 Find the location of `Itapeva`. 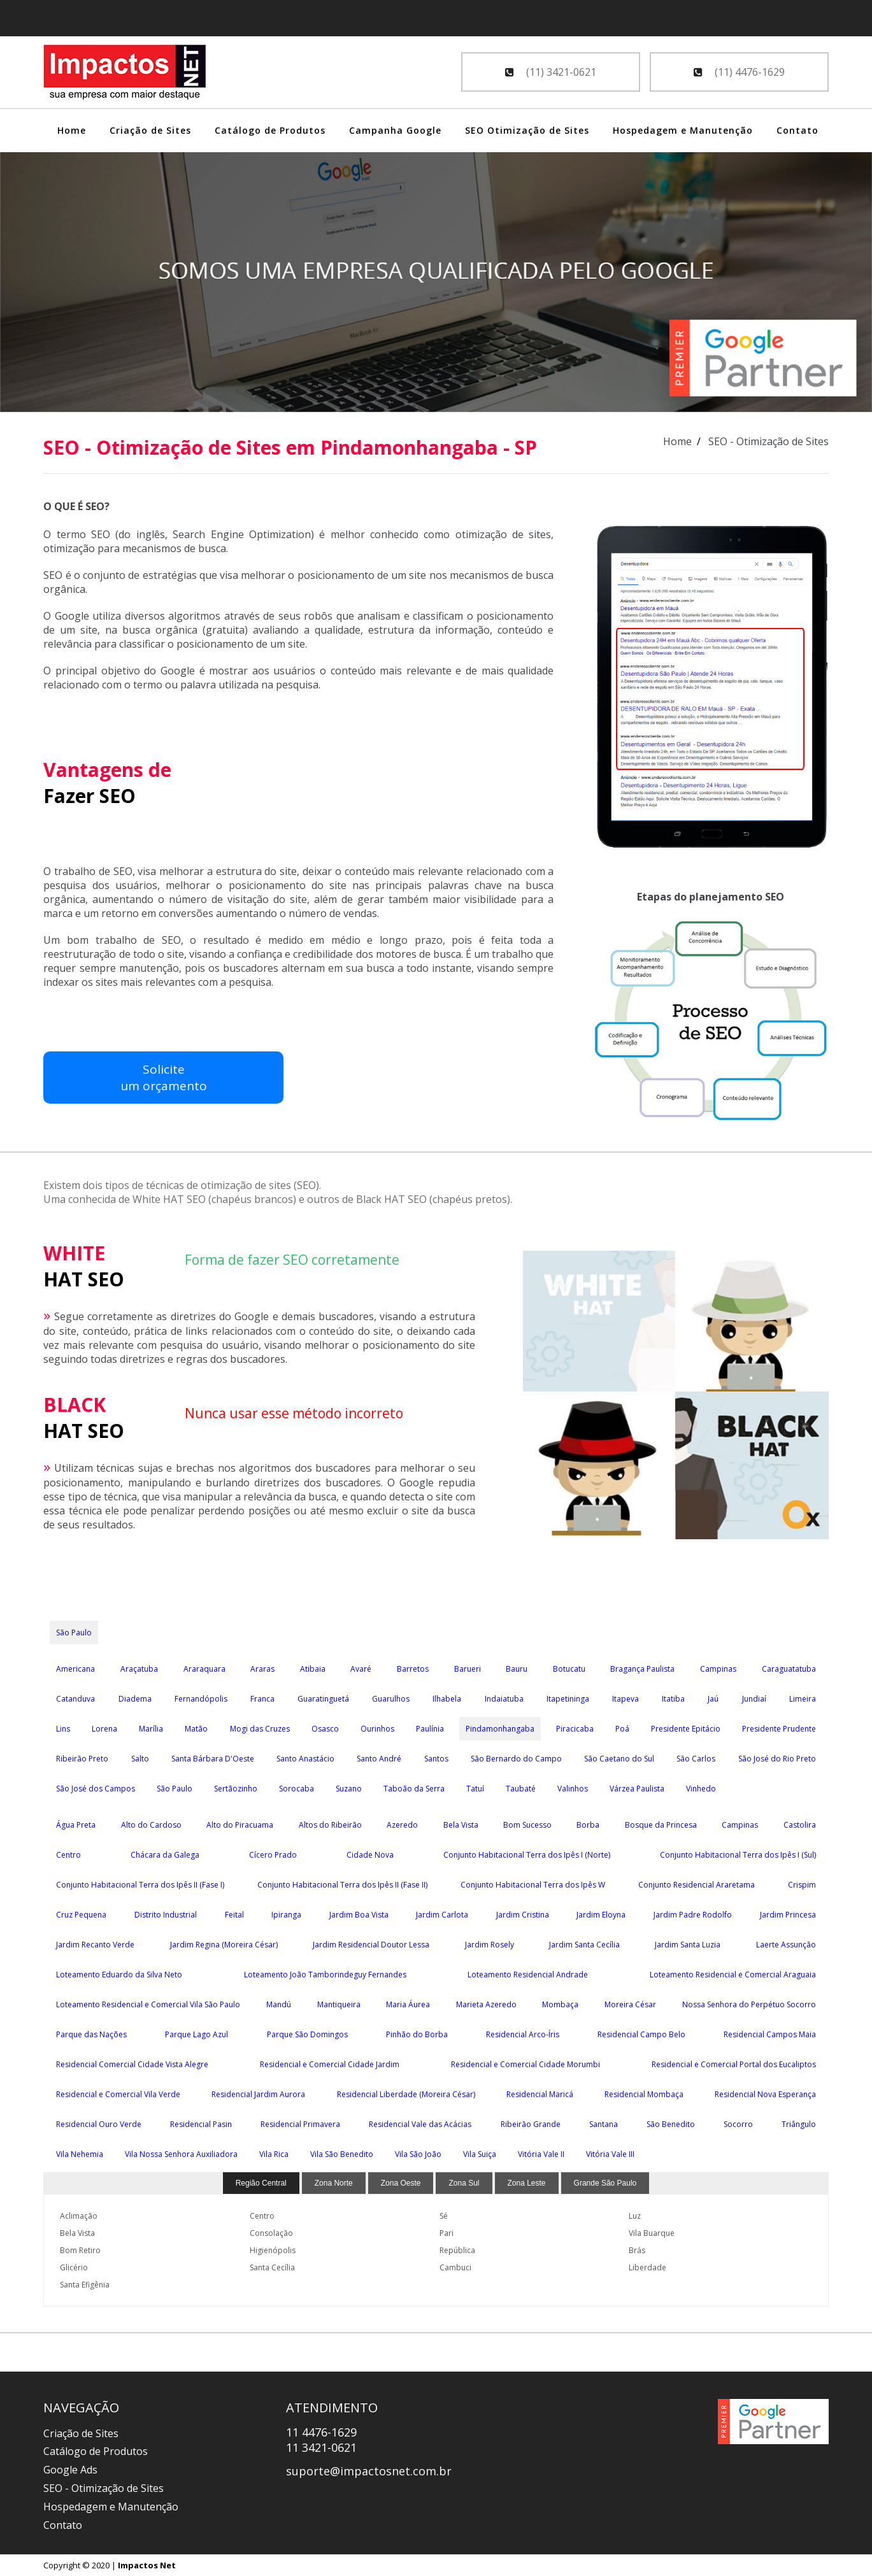

Itapeva is located at coordinates (625, 1698).